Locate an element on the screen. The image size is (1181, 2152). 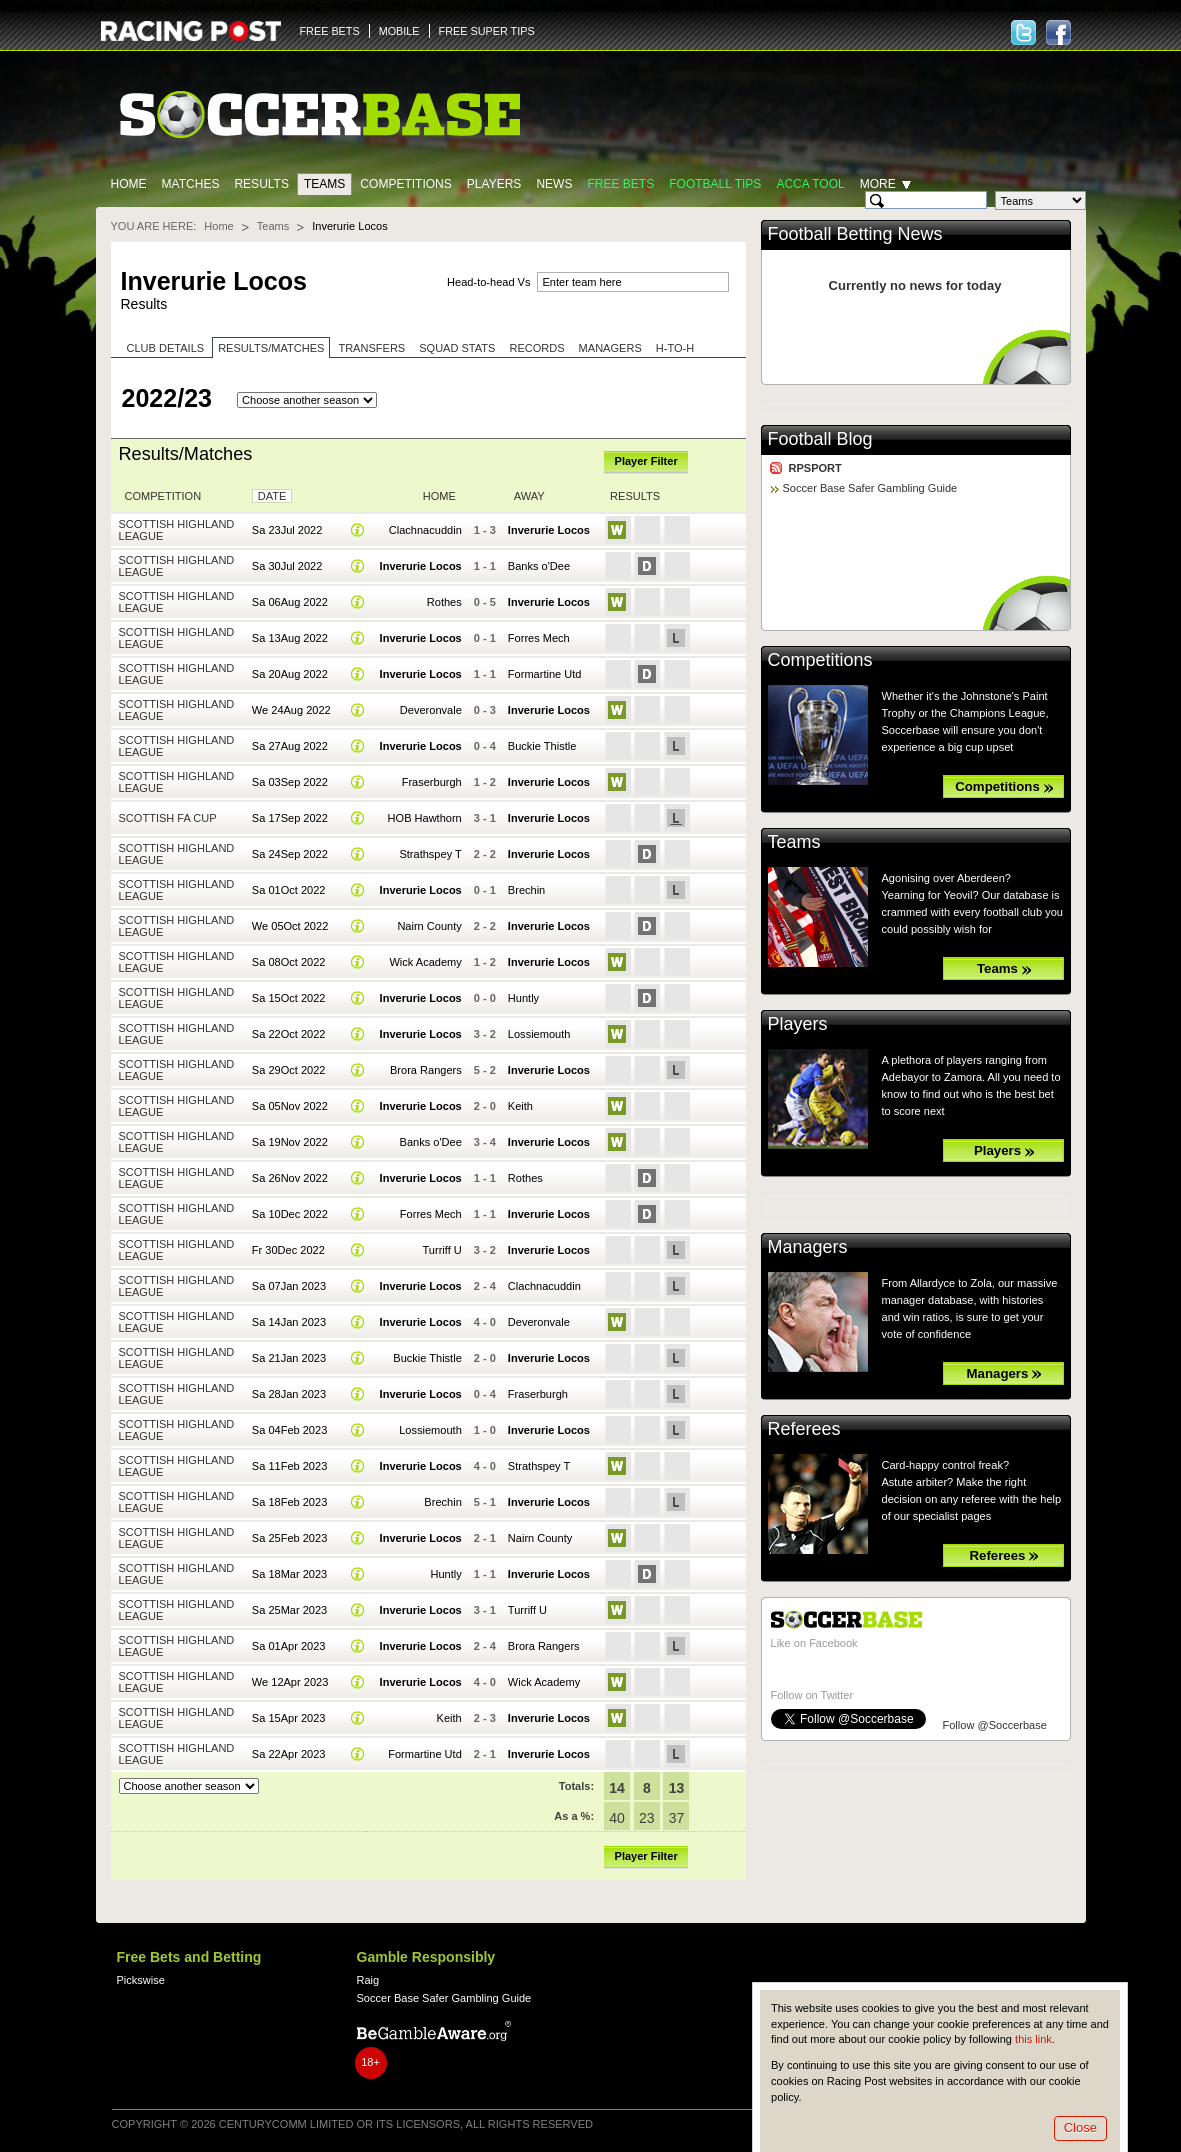
Sa 25Feb 2023 is located at coordinates (289, 1538).